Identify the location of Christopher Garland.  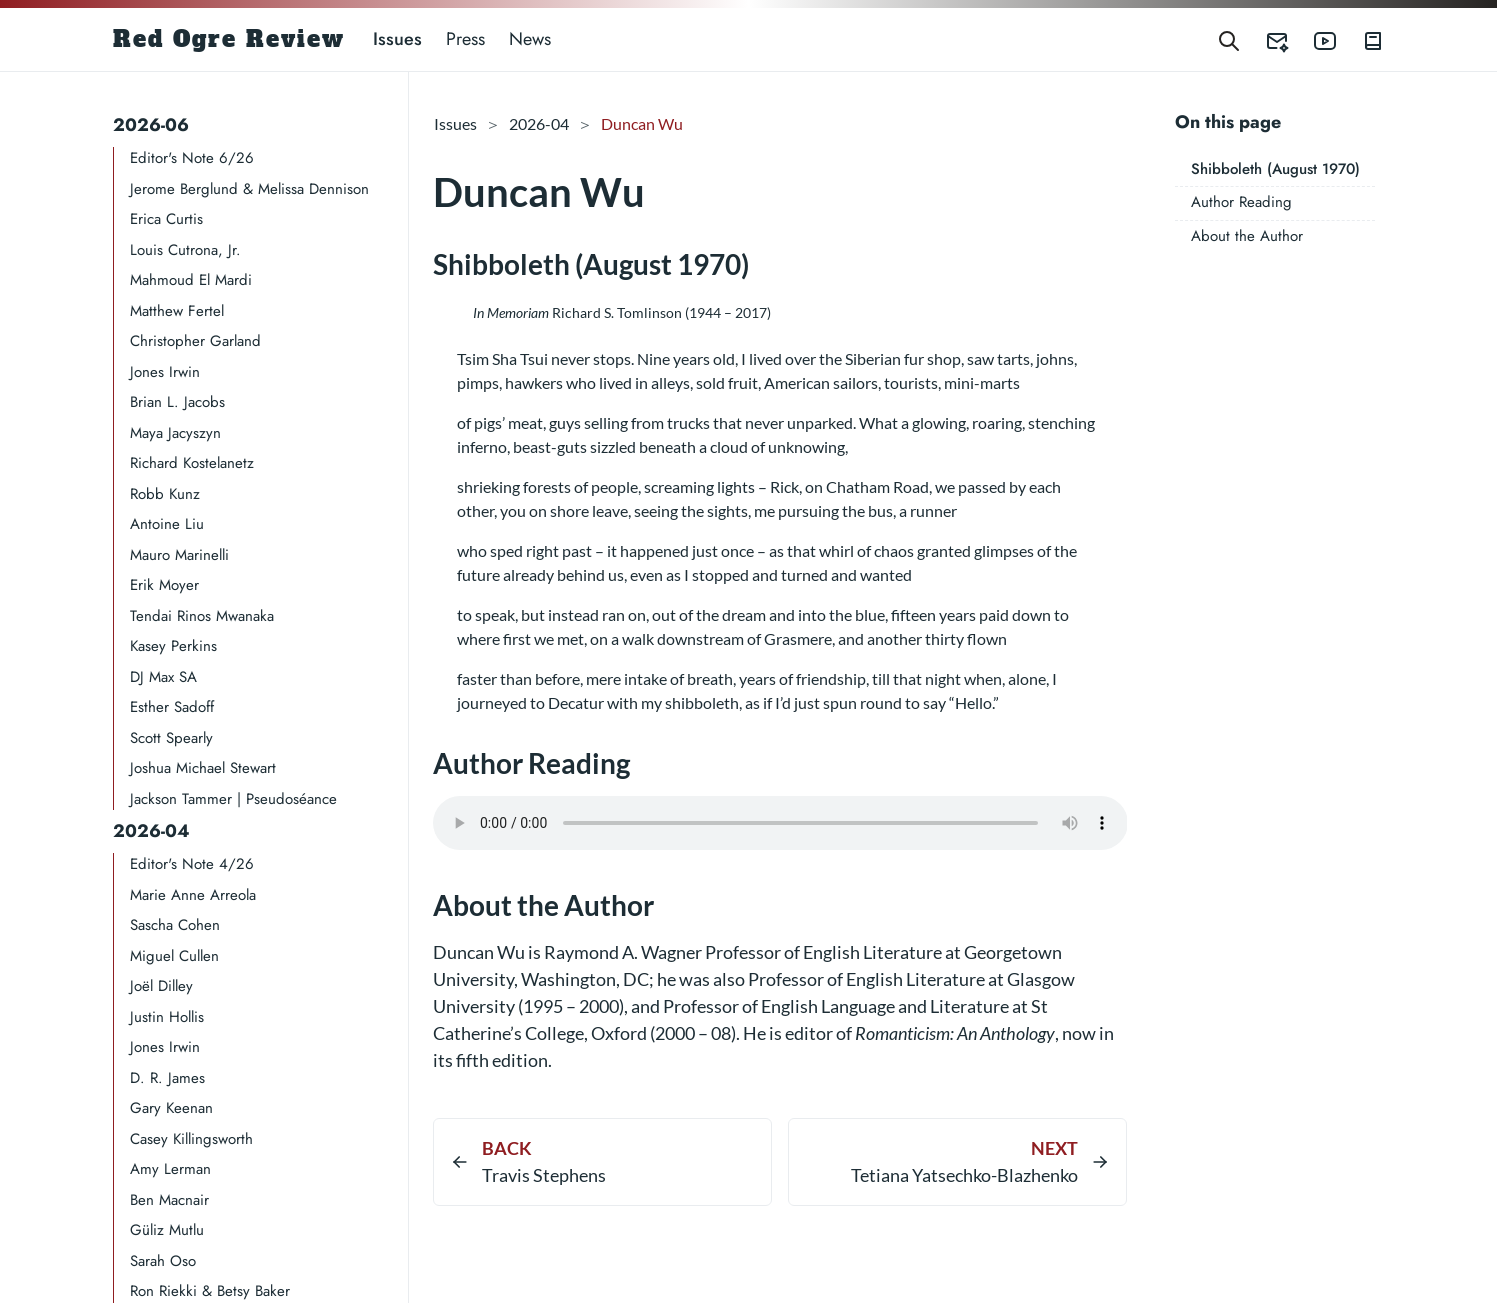
(195, 341).